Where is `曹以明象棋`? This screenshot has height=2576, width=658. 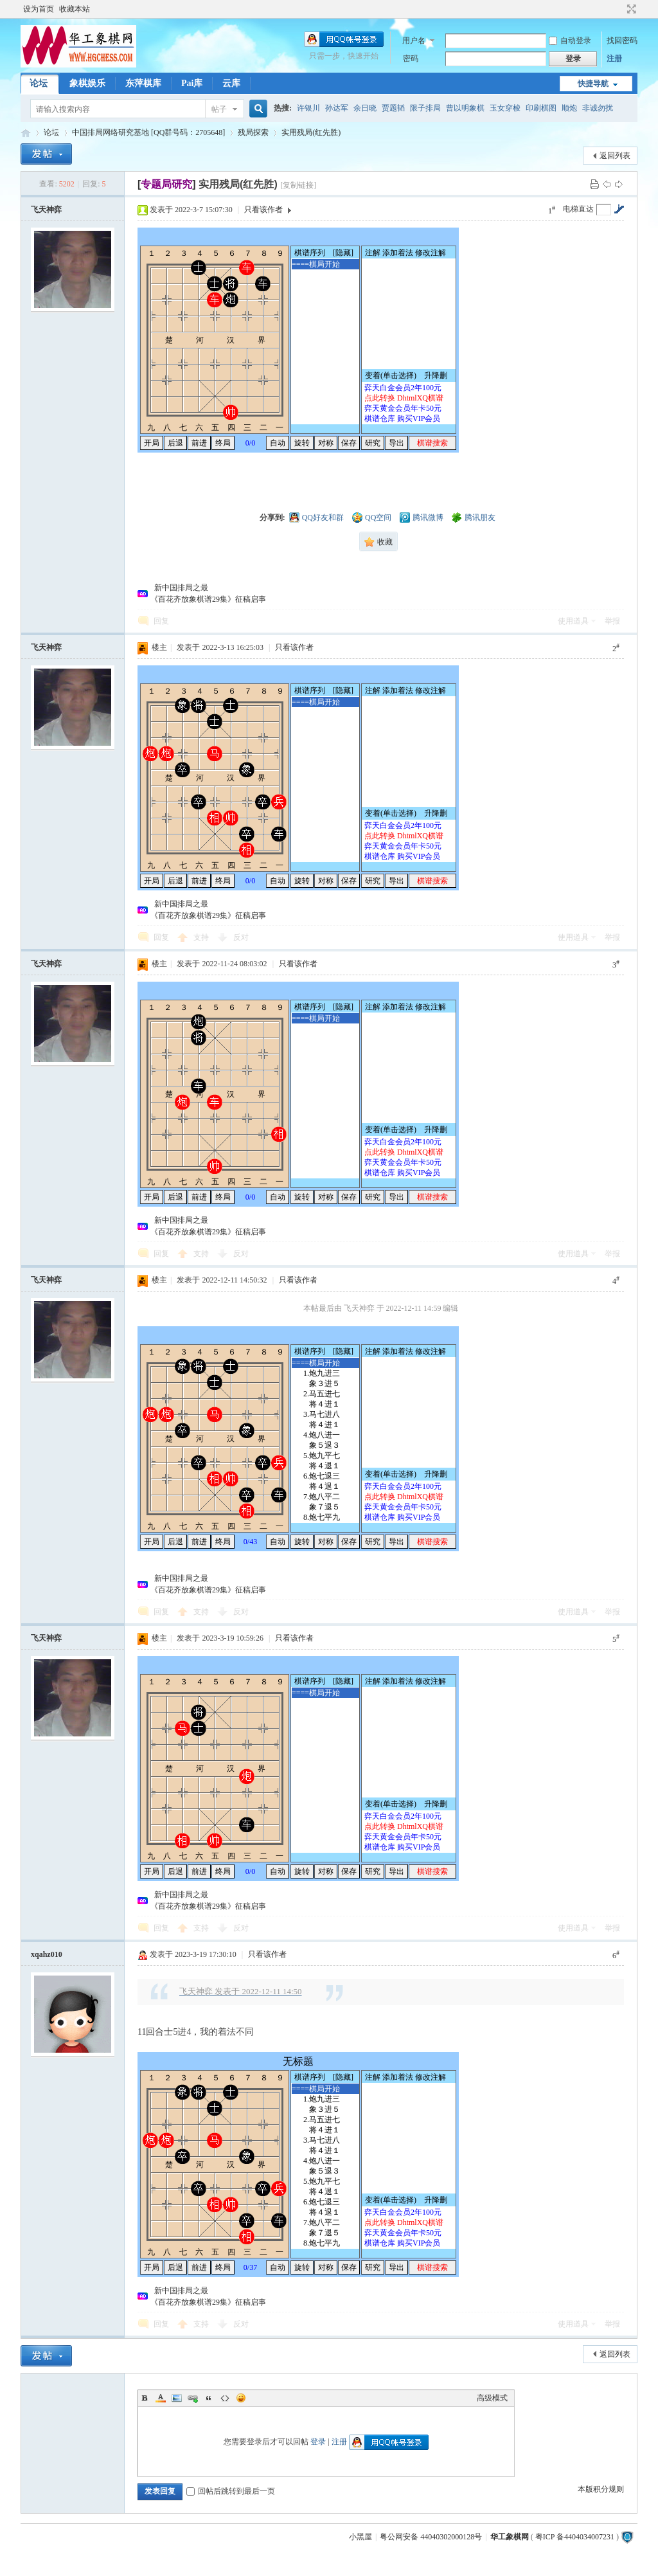
曹以明象棋 is located at coordinates (465, 108).